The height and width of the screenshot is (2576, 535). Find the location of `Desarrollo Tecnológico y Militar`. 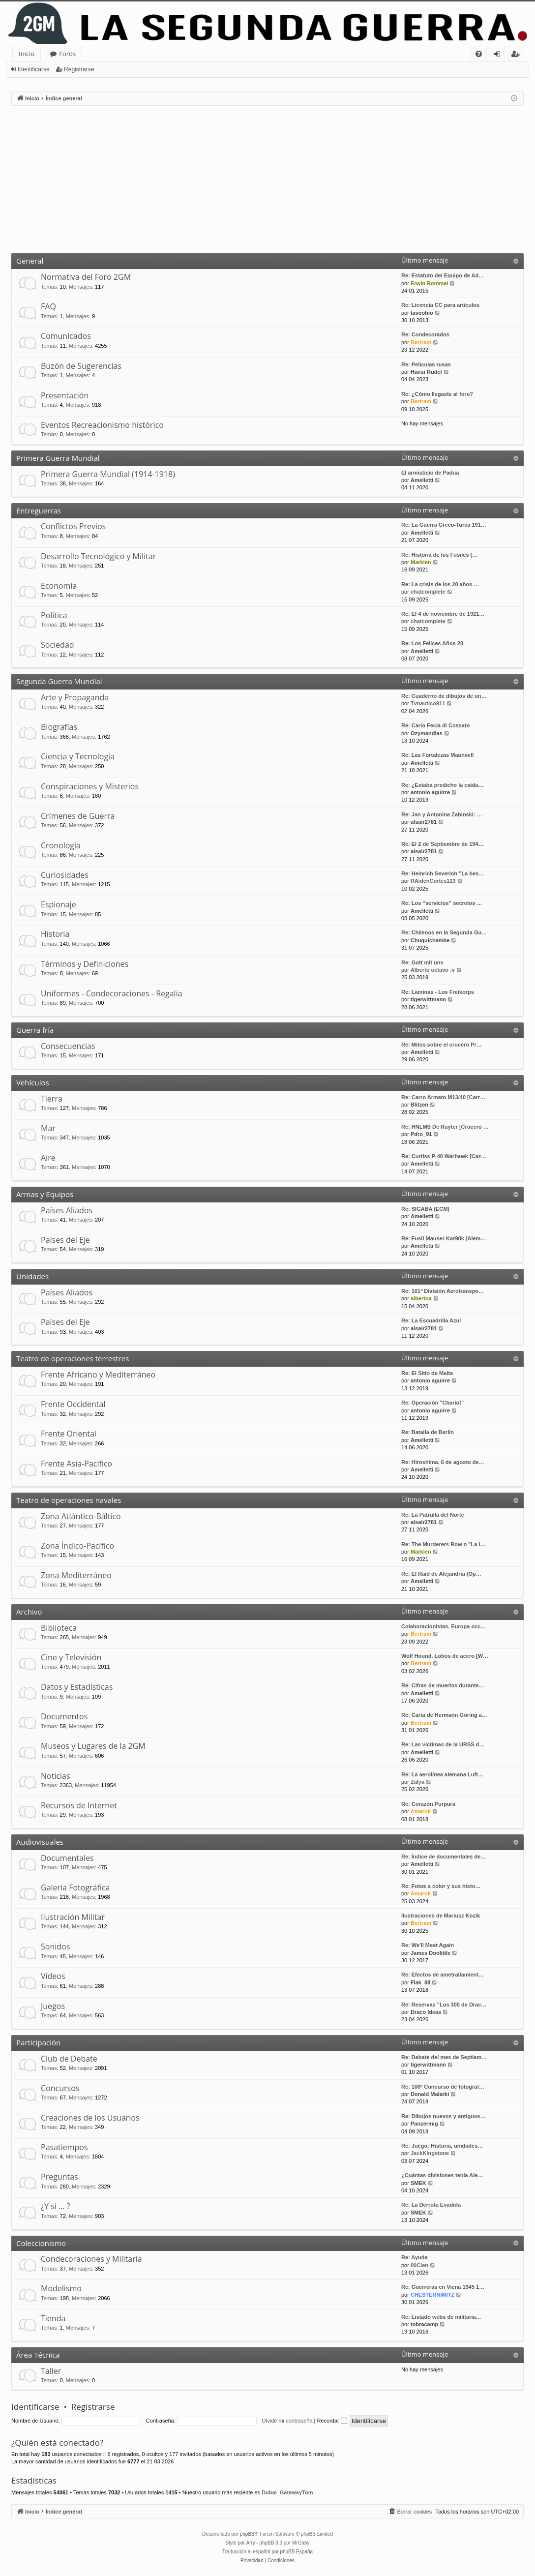

Desarrollo Tecnológico y Militar is located at coordinates (98, 556).